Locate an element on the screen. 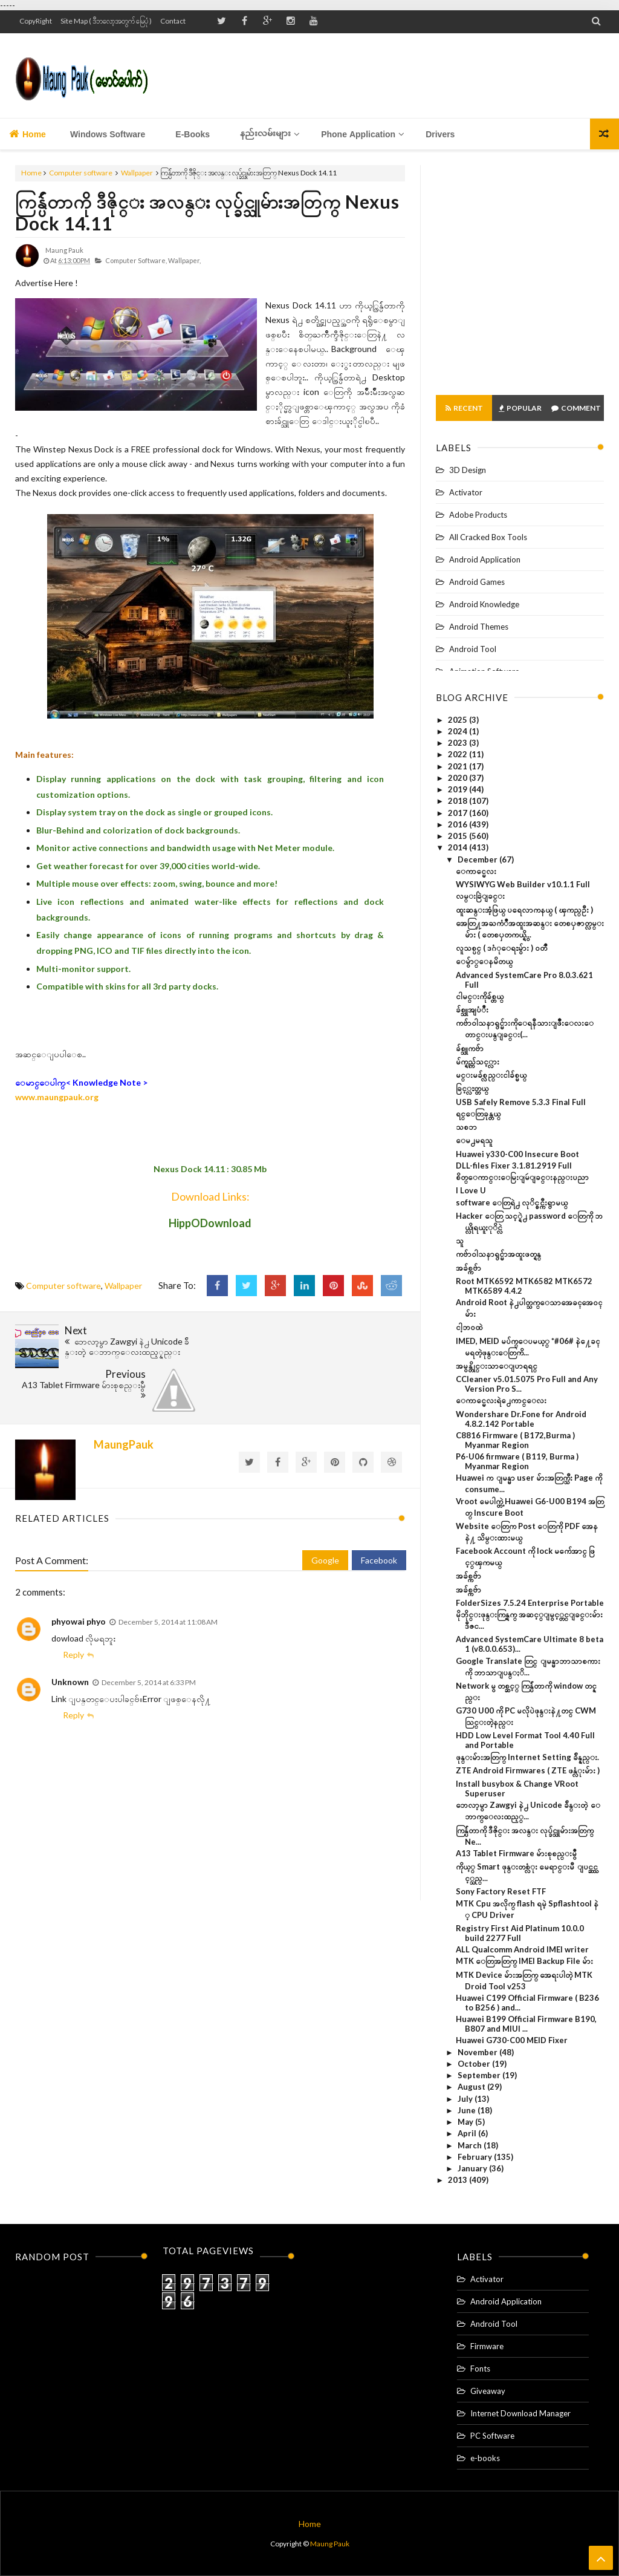  Android Knowledge is located at coordinates (484, 604).